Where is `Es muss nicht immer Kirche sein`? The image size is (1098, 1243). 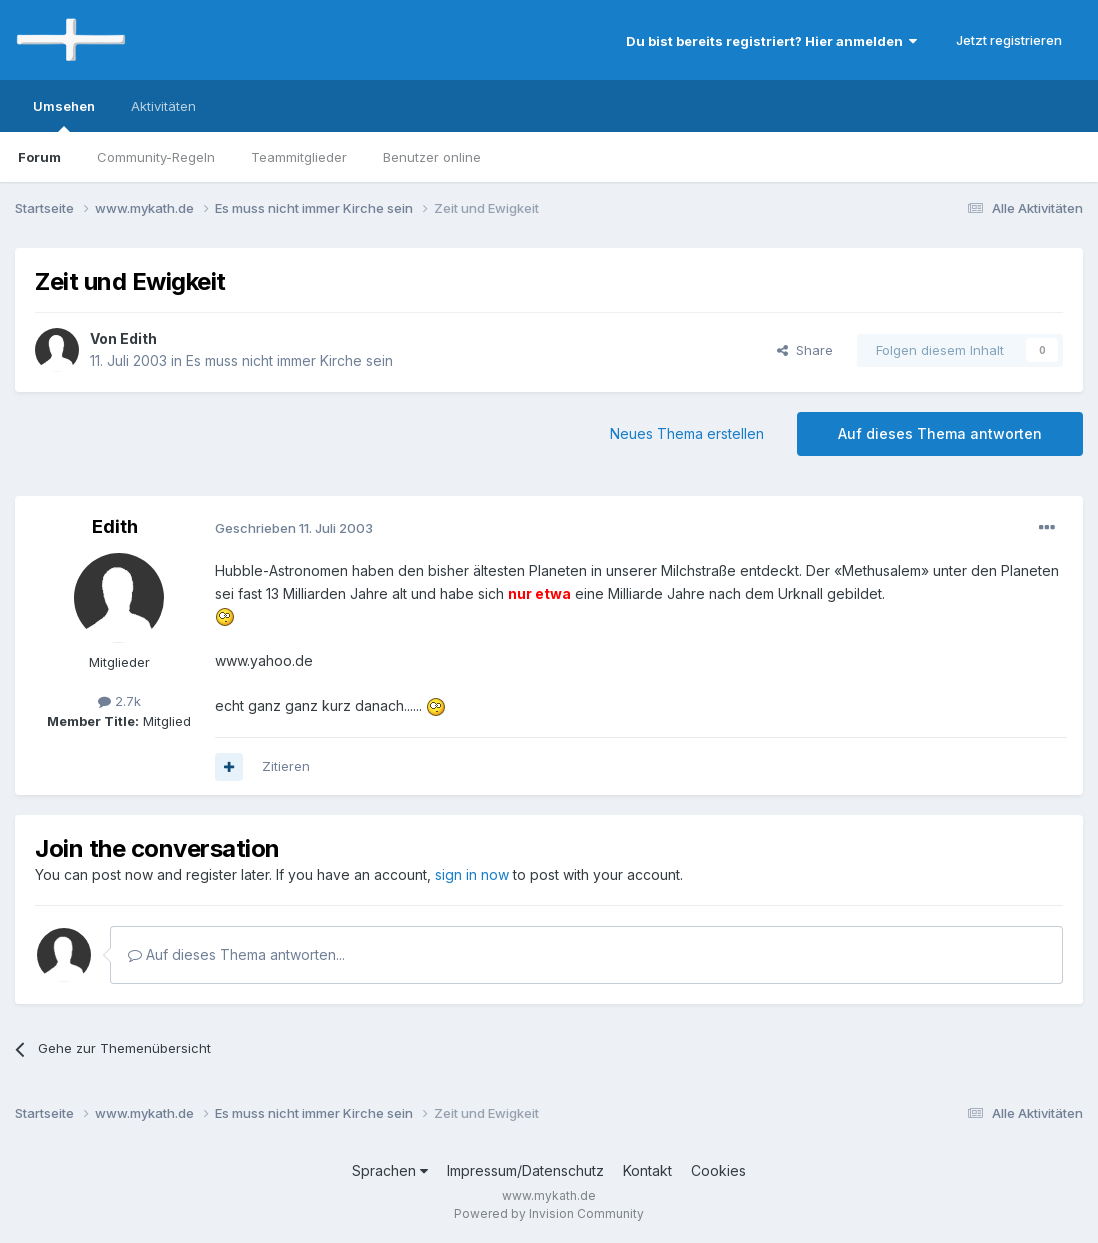 Es muss nicht immer Kirche sein is located at coordinates (289, 360).